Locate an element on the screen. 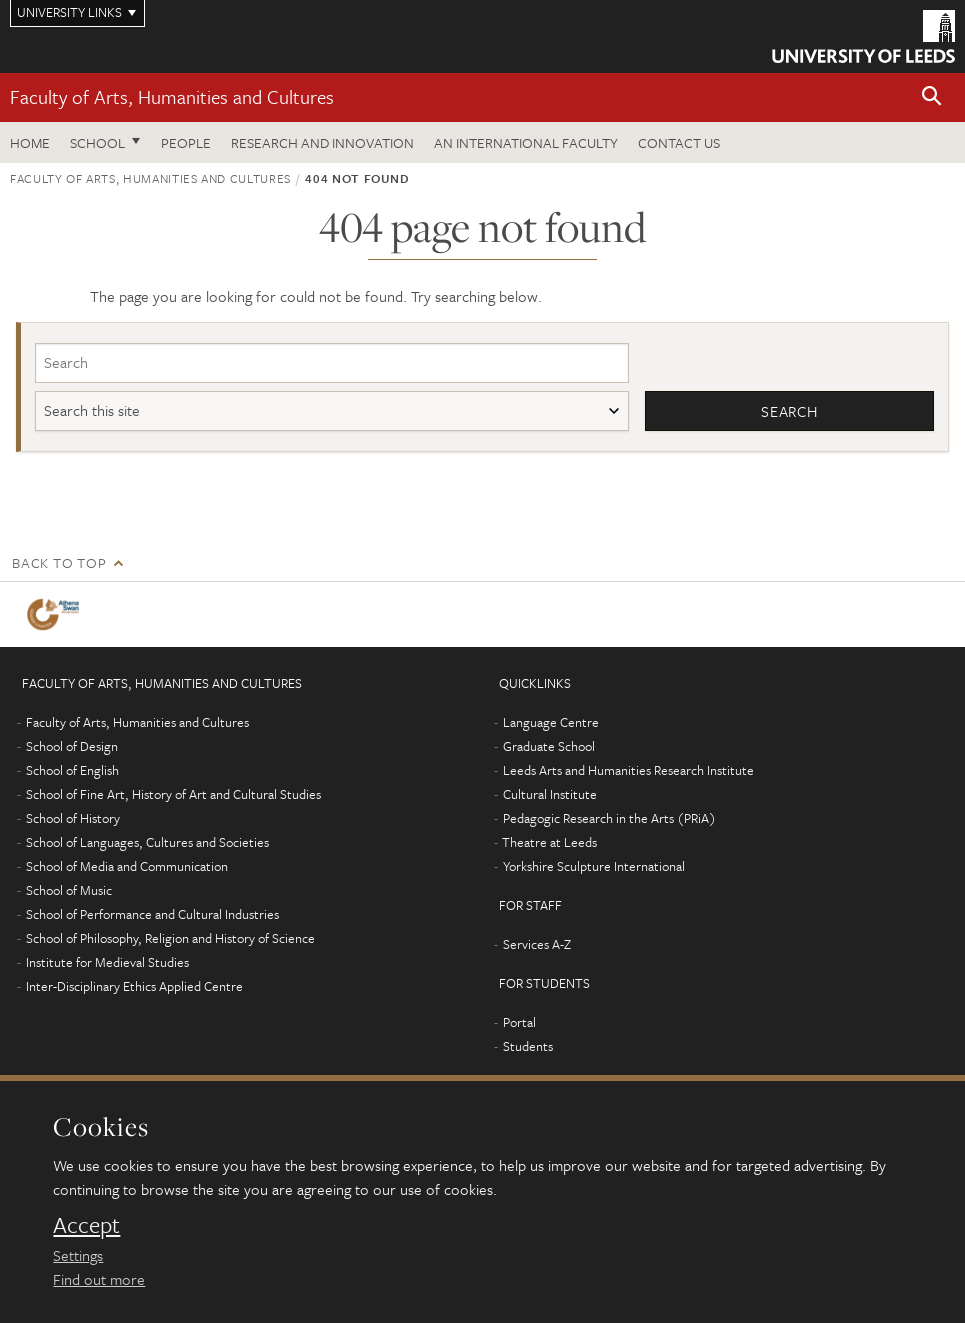 This screenshot has height=1323, width=965. Pedagogic Research in the Arts (PRiA) is located at coordinates (609, 818).